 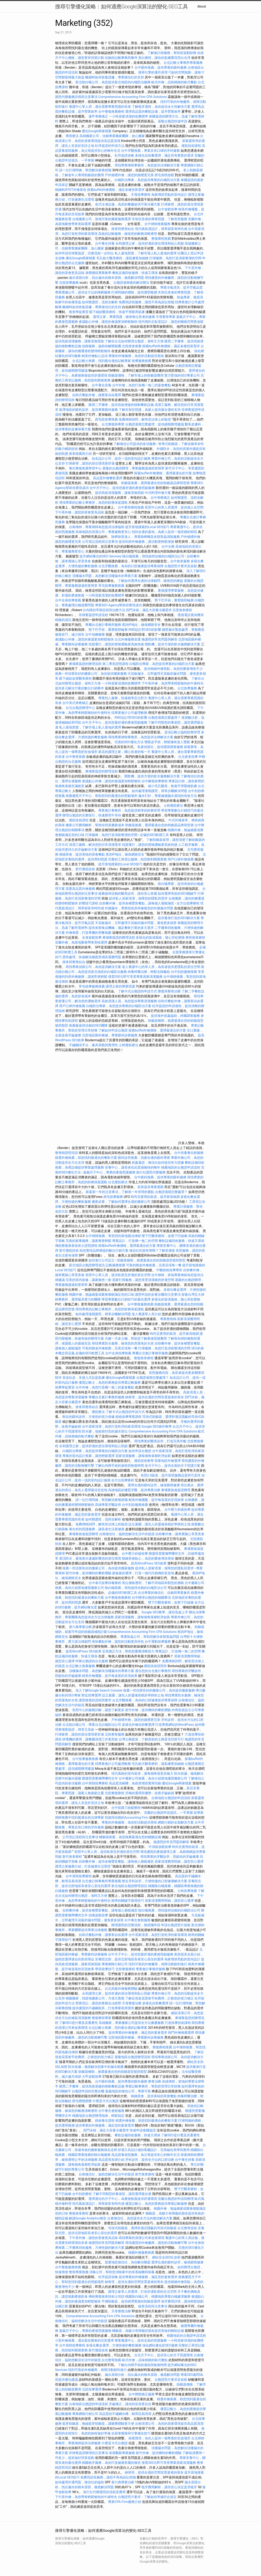 I want to click on 台胞證過期怎麼處理，提供續期辦理建議, so click(x=154, y=424).